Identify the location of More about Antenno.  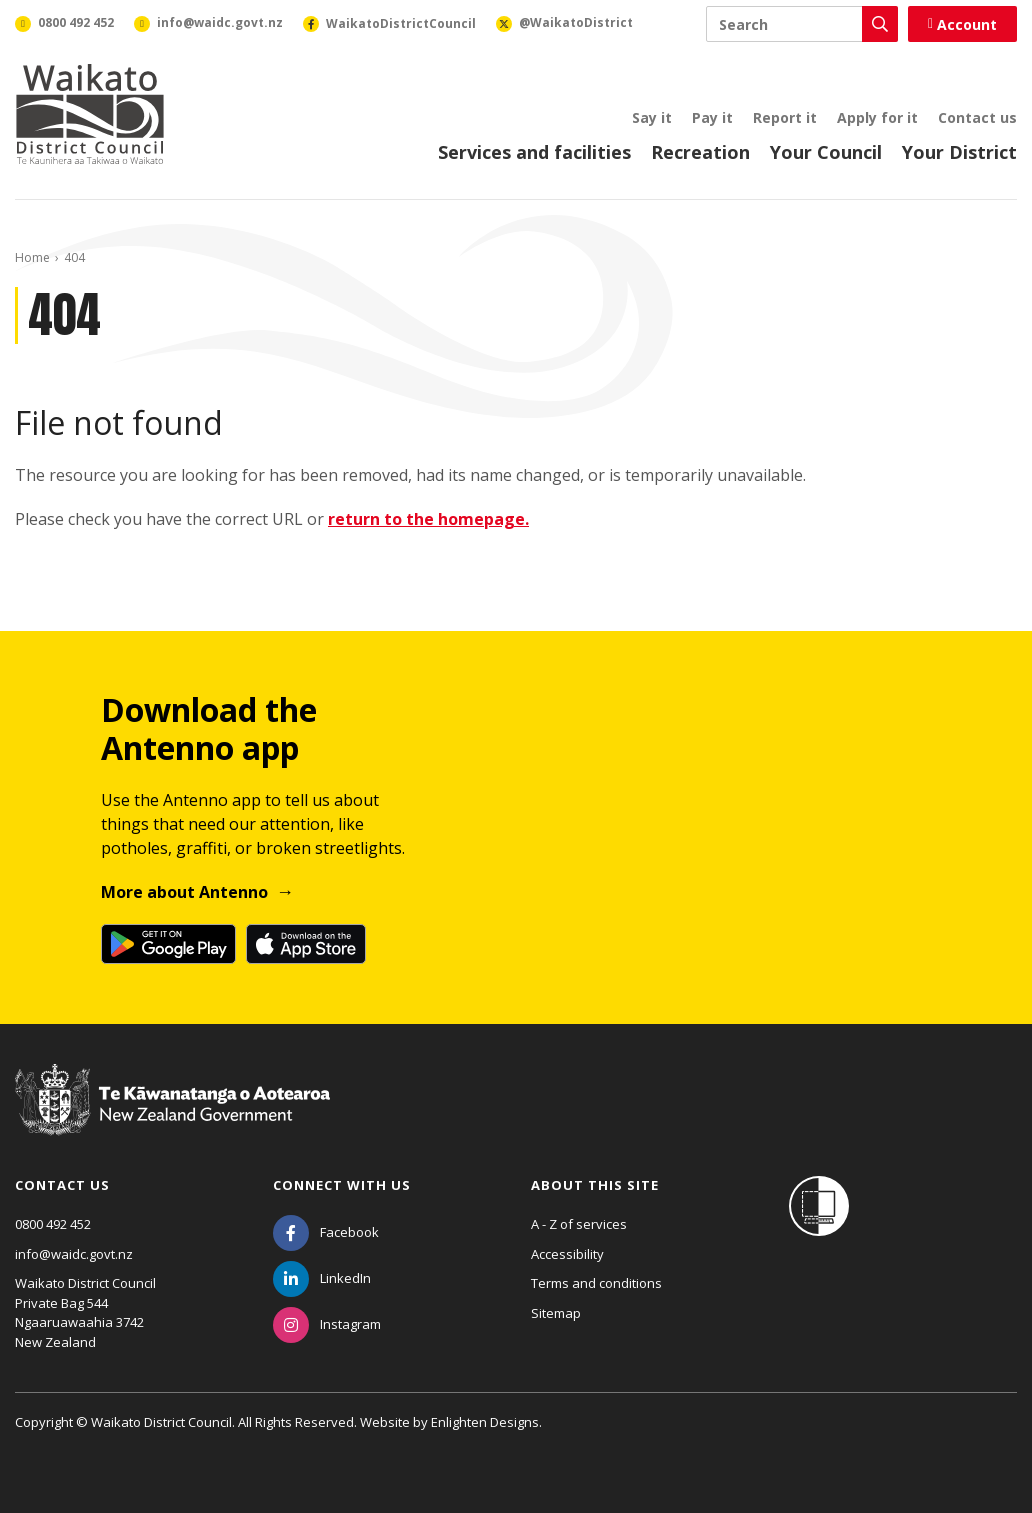
(184, 892).